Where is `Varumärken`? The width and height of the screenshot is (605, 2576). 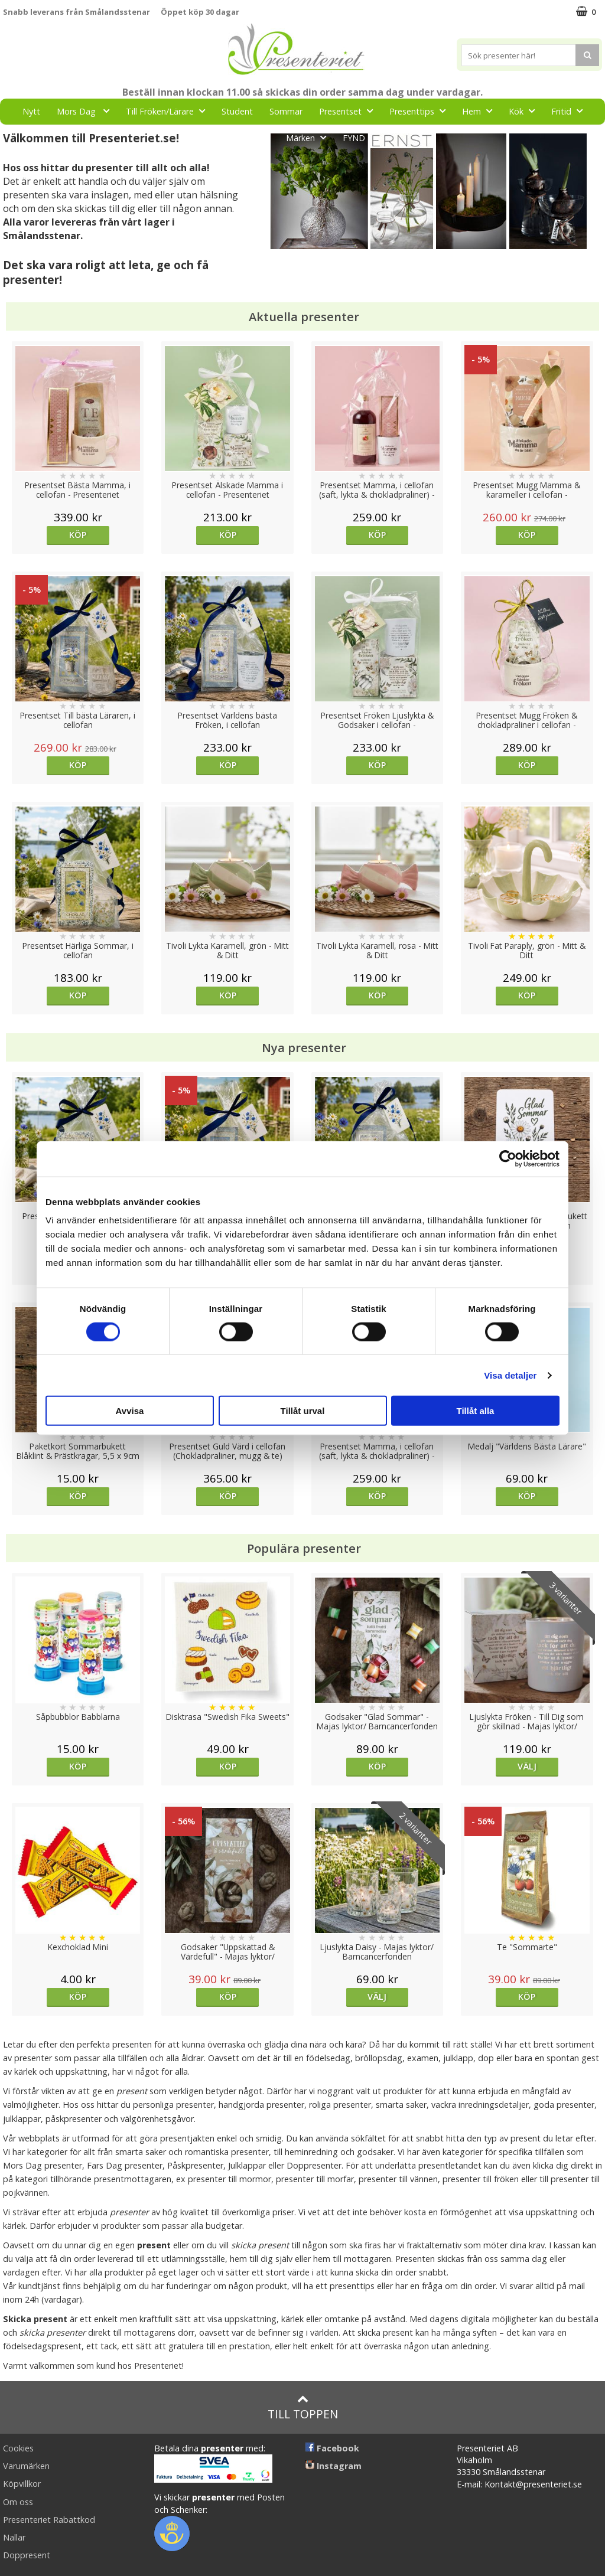
Varumärken is located at coordinates (26, 2465).